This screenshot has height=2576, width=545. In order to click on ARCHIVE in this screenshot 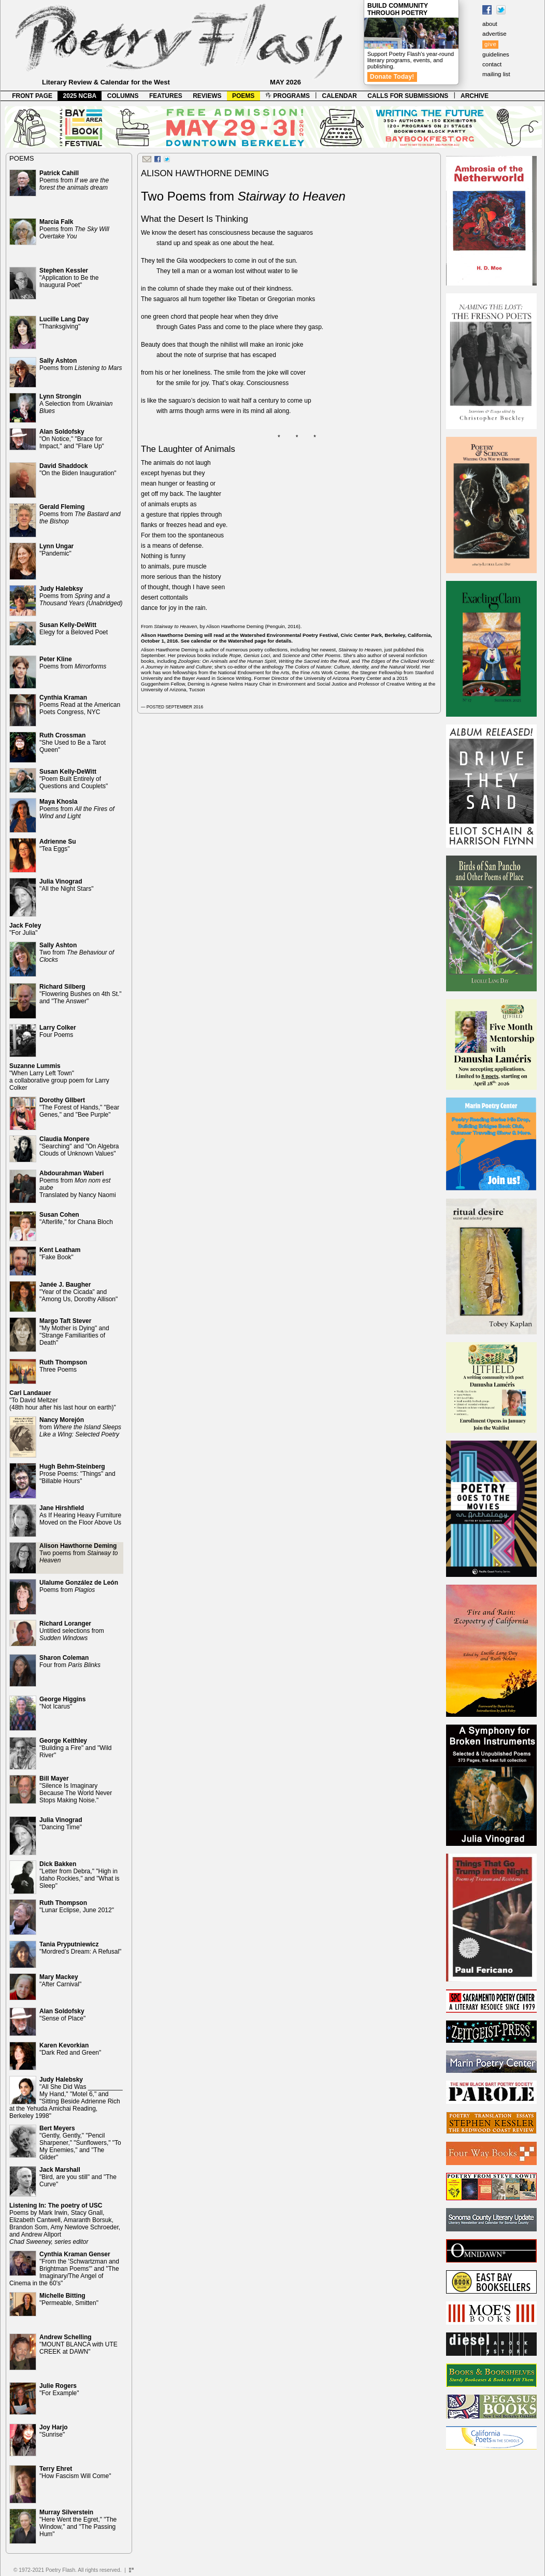, I will do `click(475, 95)`.